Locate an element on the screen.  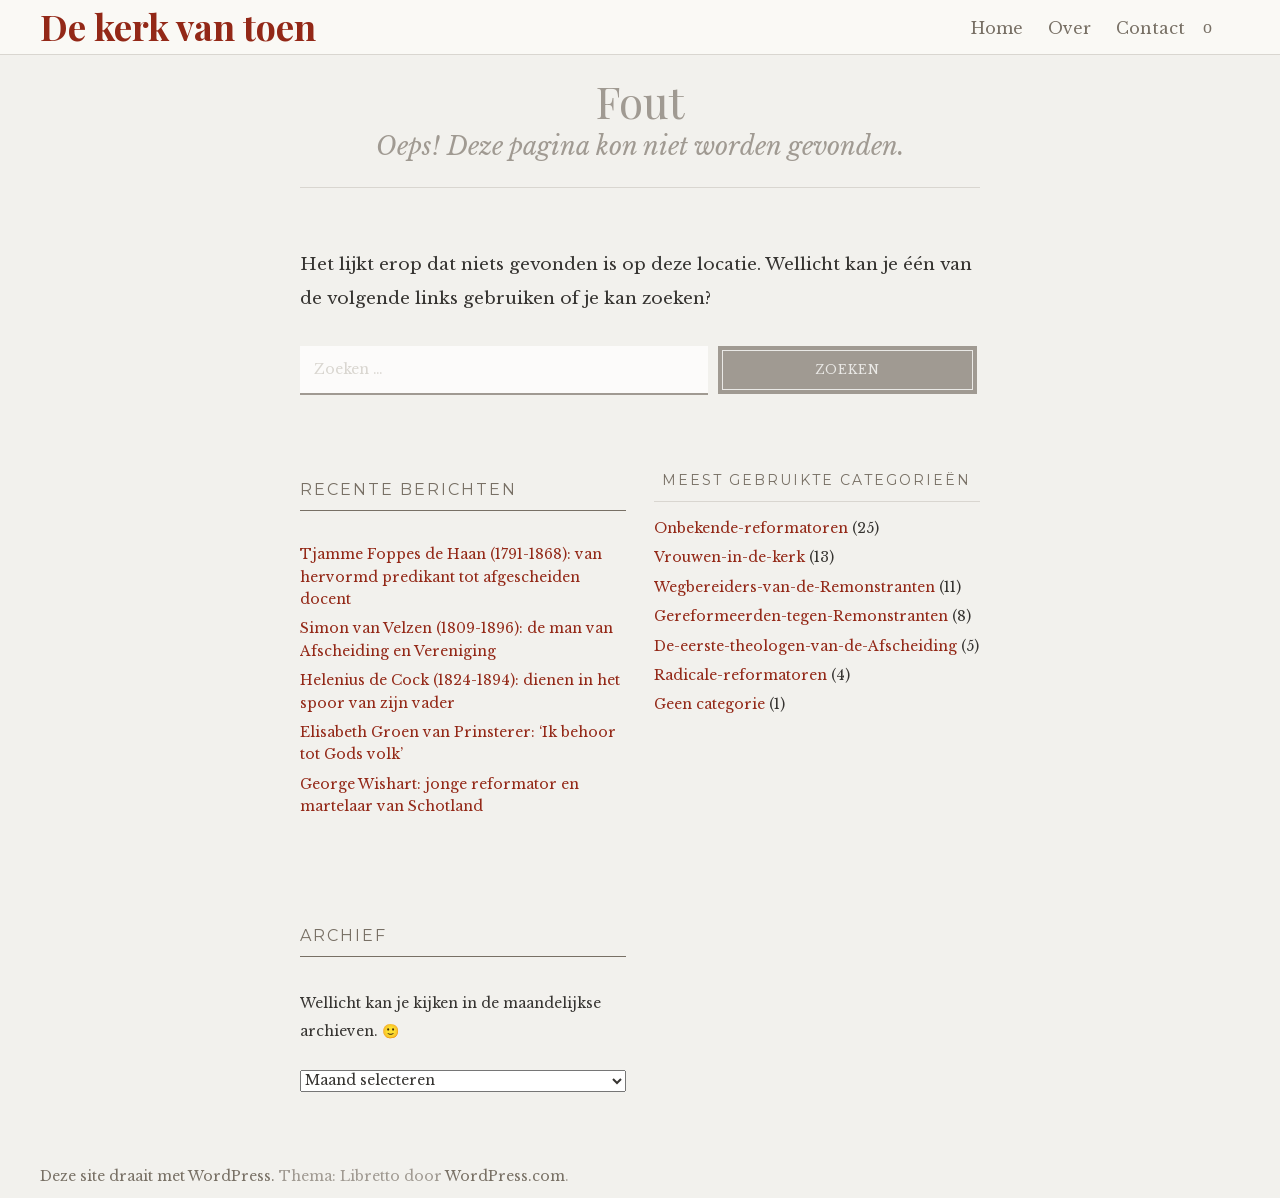
Wegbereiders-van-de-Remonstranten is located at coordinates (794, 587).